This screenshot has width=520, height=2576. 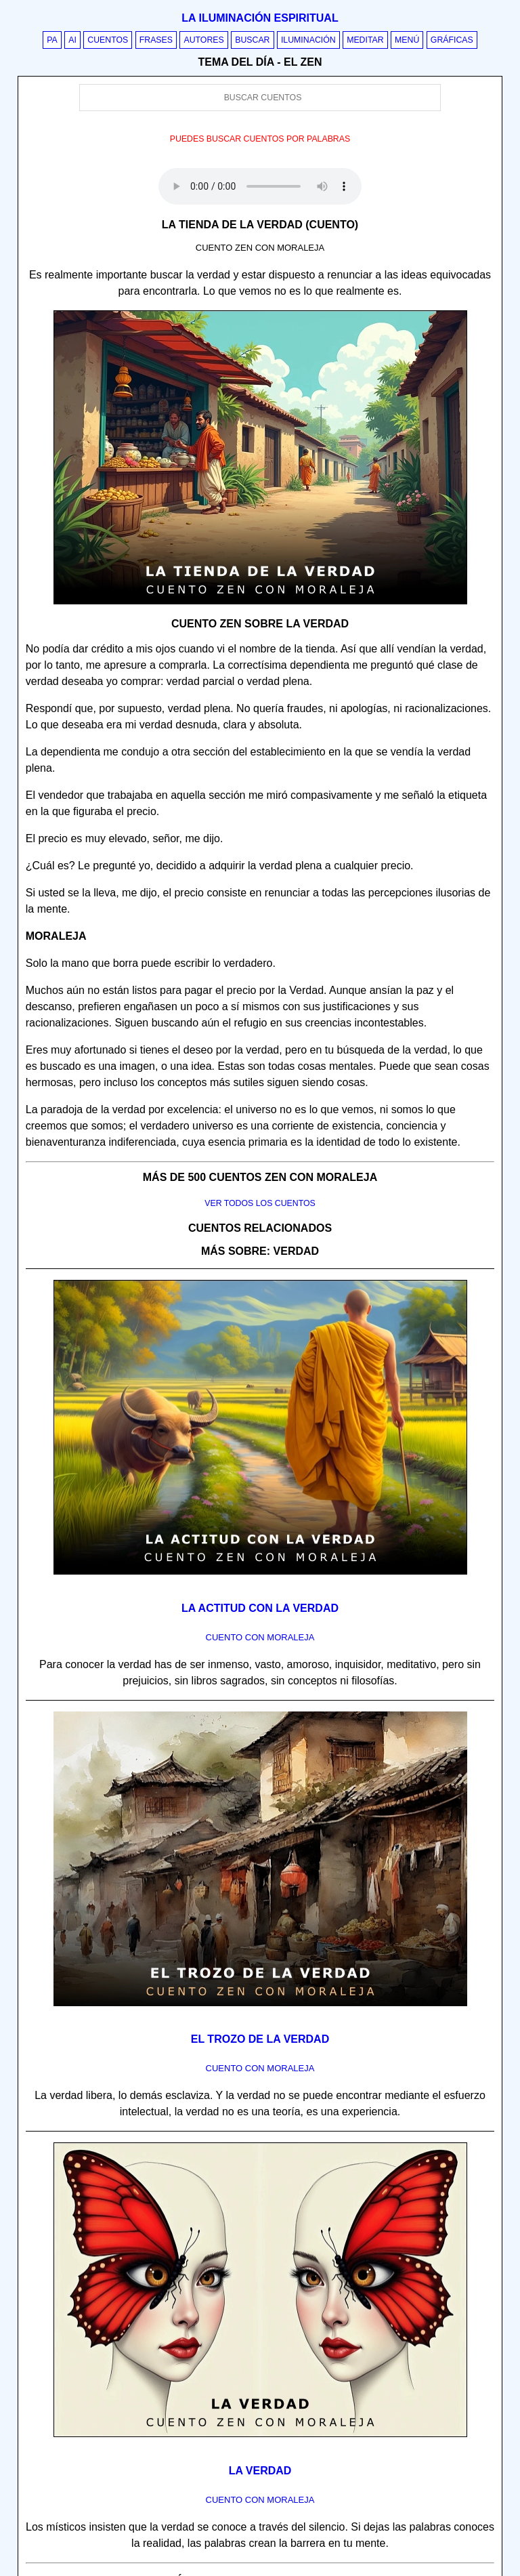 What do you see at coordinates (260, 2039) in the screenshot?
I see `El trozo de la verdad` at bounding box center [260, 2039].